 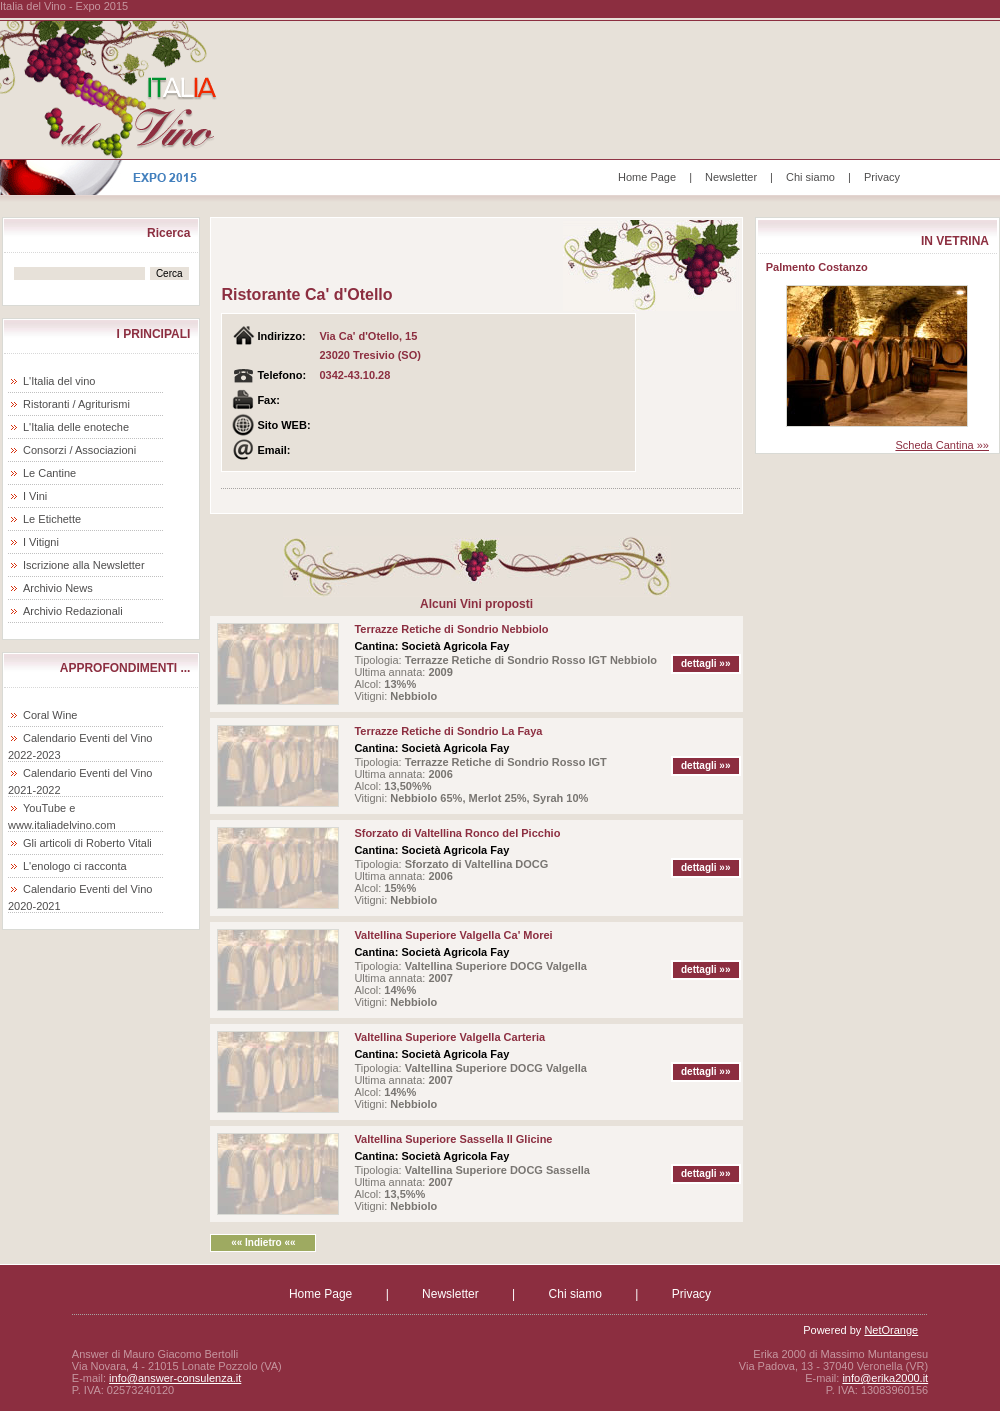 I want to click on Ristoranti / Agriturismi, so click(x=76, y=404).